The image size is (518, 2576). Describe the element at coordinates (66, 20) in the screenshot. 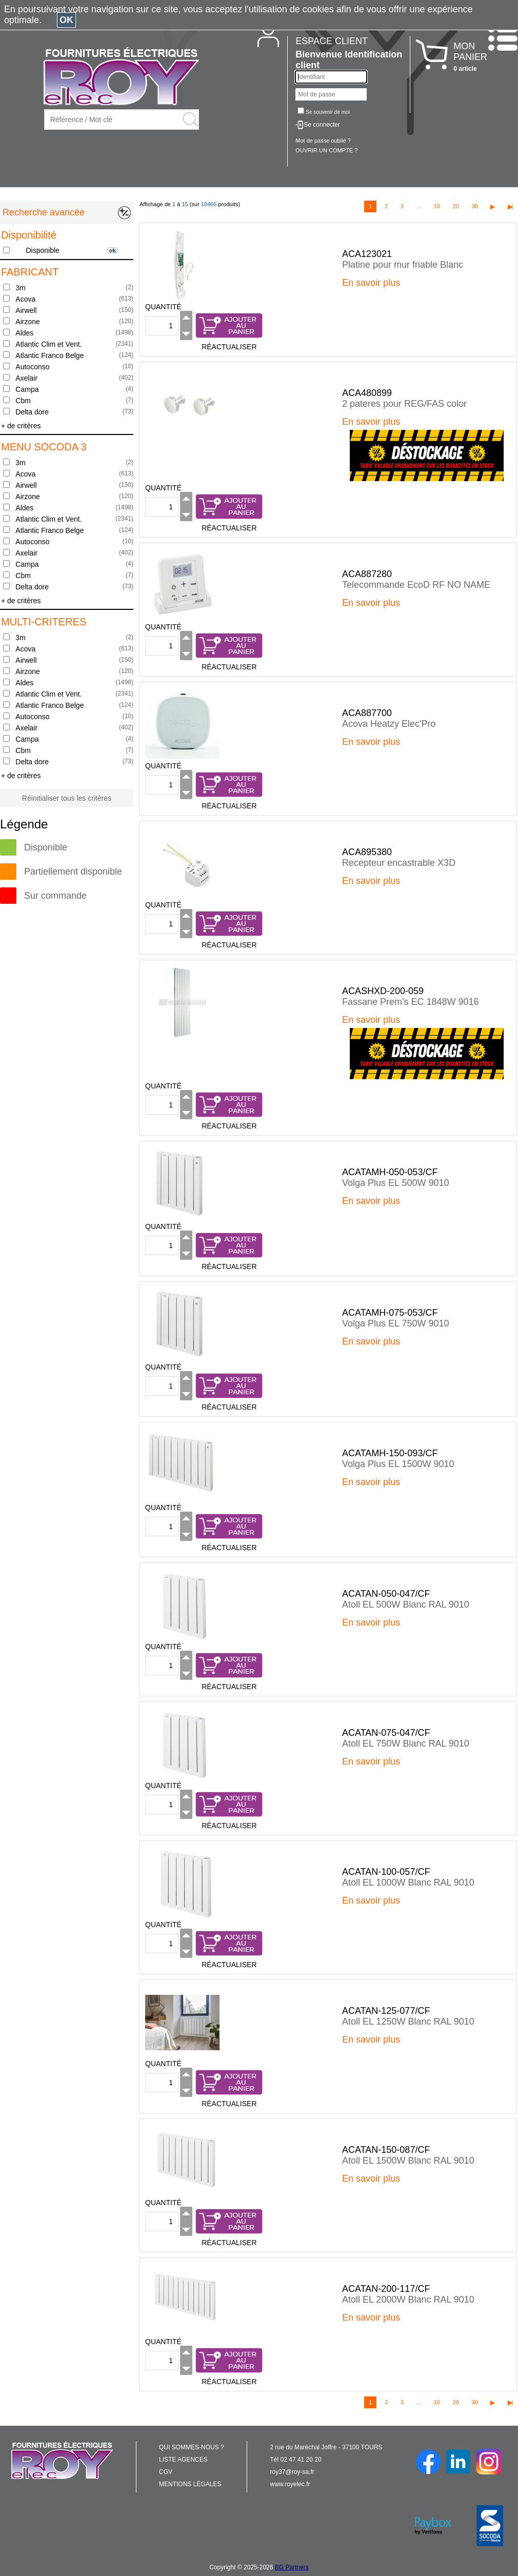

I see `OK` at that location.